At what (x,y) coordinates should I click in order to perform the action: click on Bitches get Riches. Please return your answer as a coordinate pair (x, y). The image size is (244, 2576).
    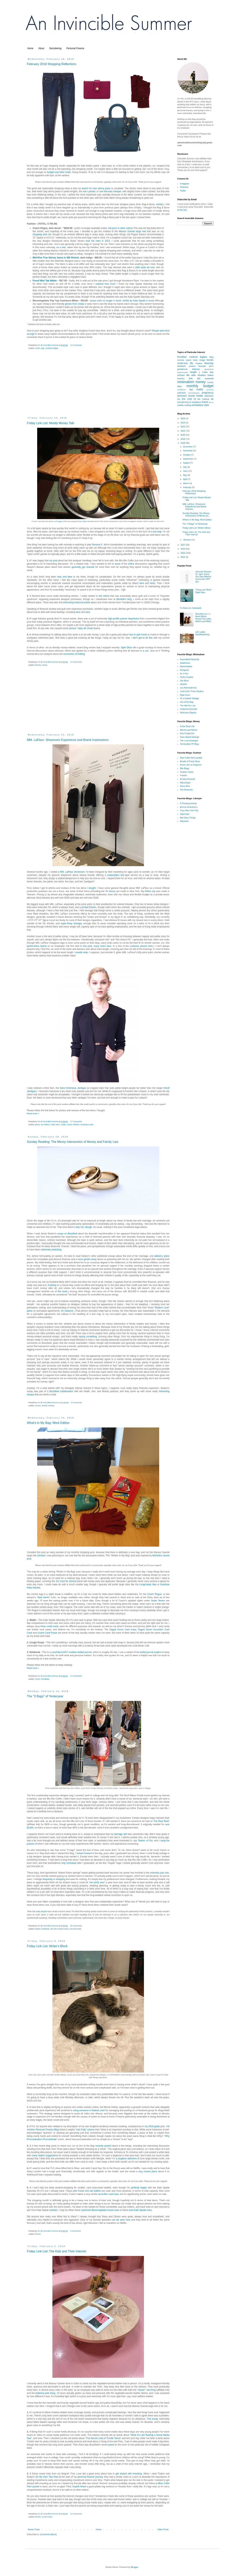
    Looking at the image, I should click on (188, 730).